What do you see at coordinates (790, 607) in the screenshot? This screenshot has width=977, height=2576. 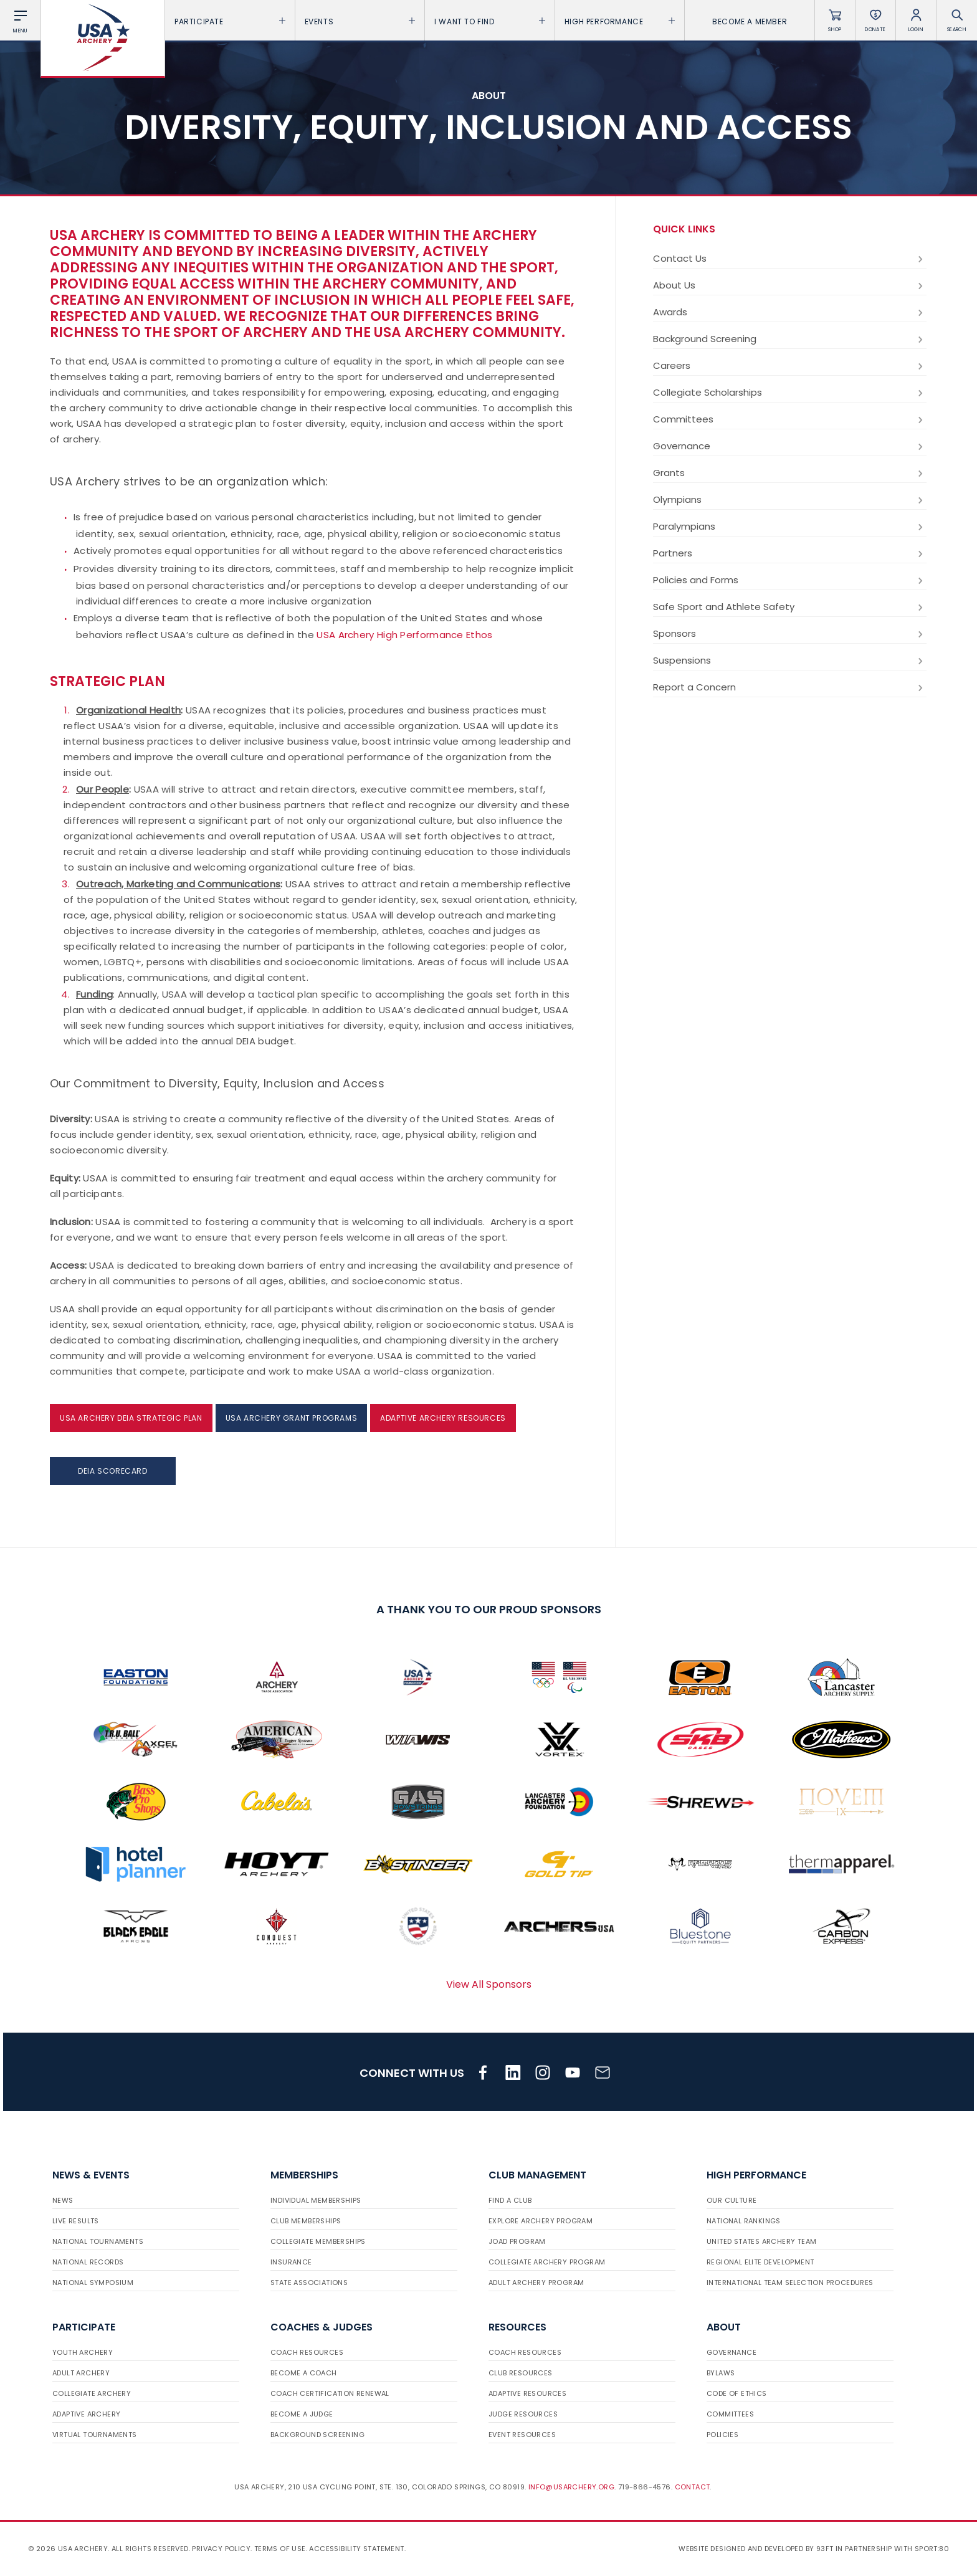 I see `Safe Sport and Athlete Safety` at bounding box center [790, 607].